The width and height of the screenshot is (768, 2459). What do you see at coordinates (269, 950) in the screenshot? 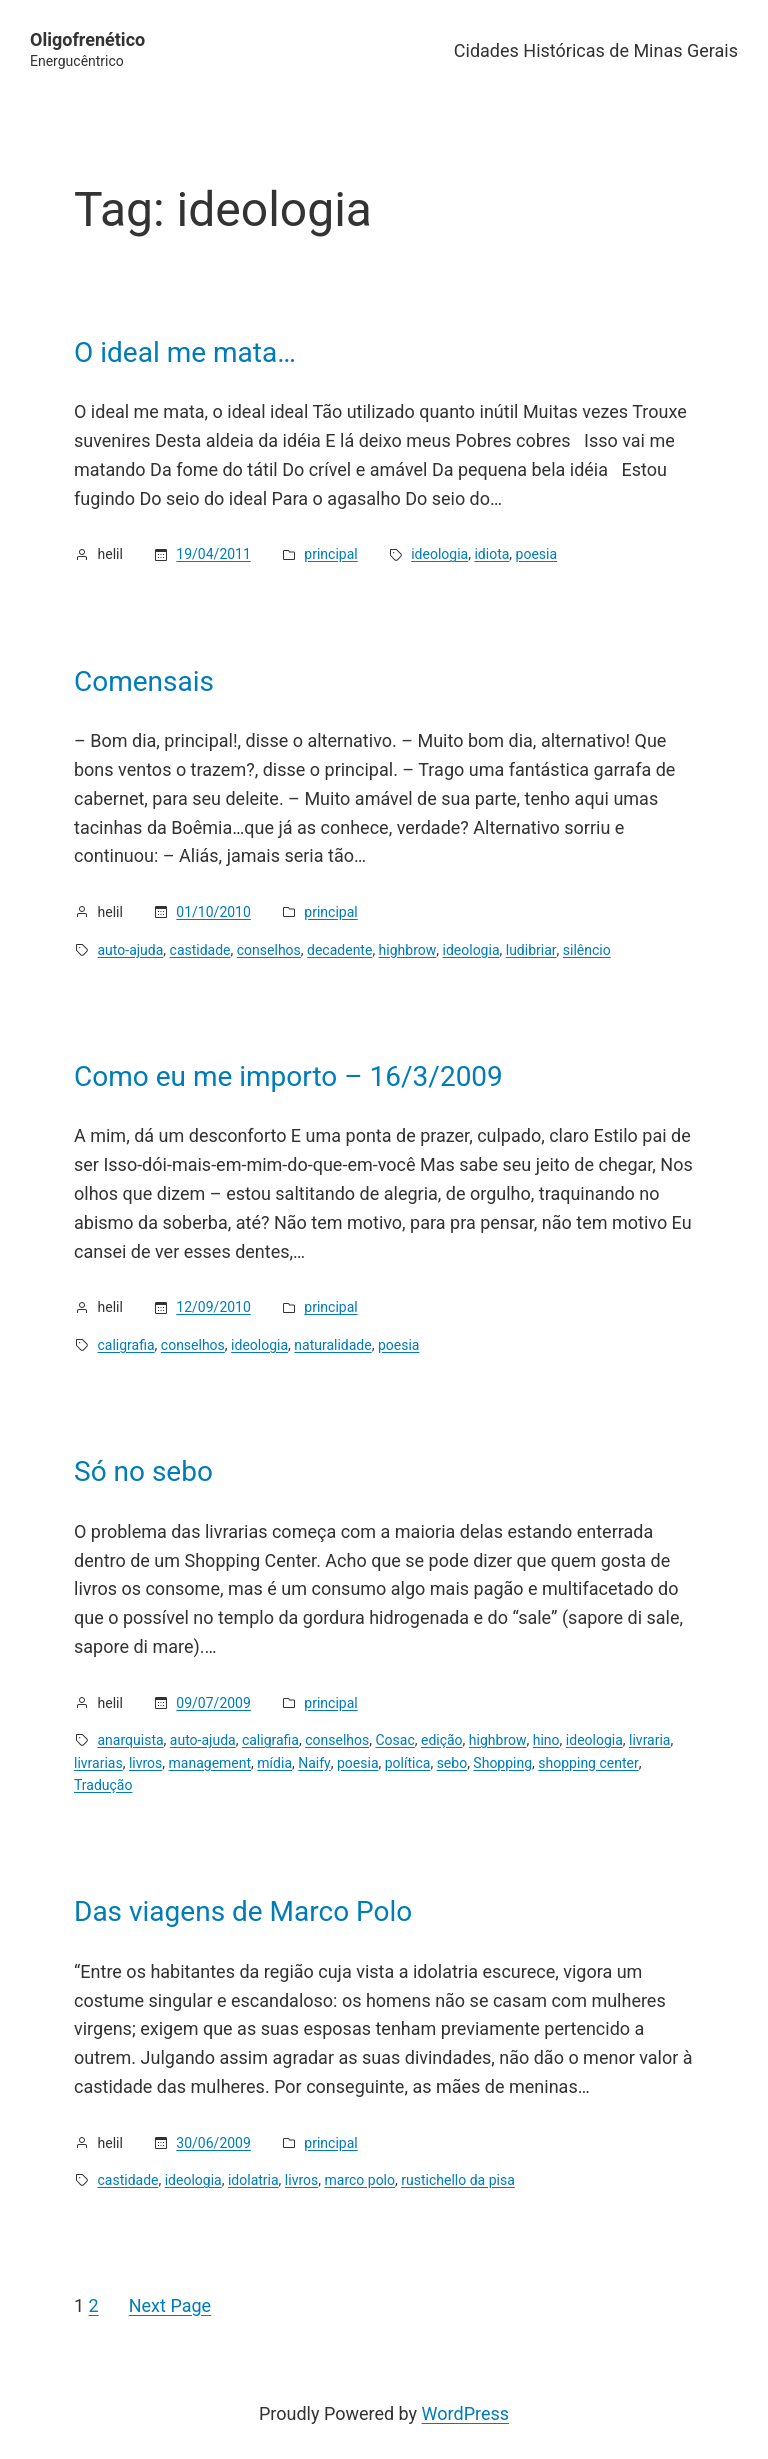
I see `conselhos` at bounding box center [269, 950].